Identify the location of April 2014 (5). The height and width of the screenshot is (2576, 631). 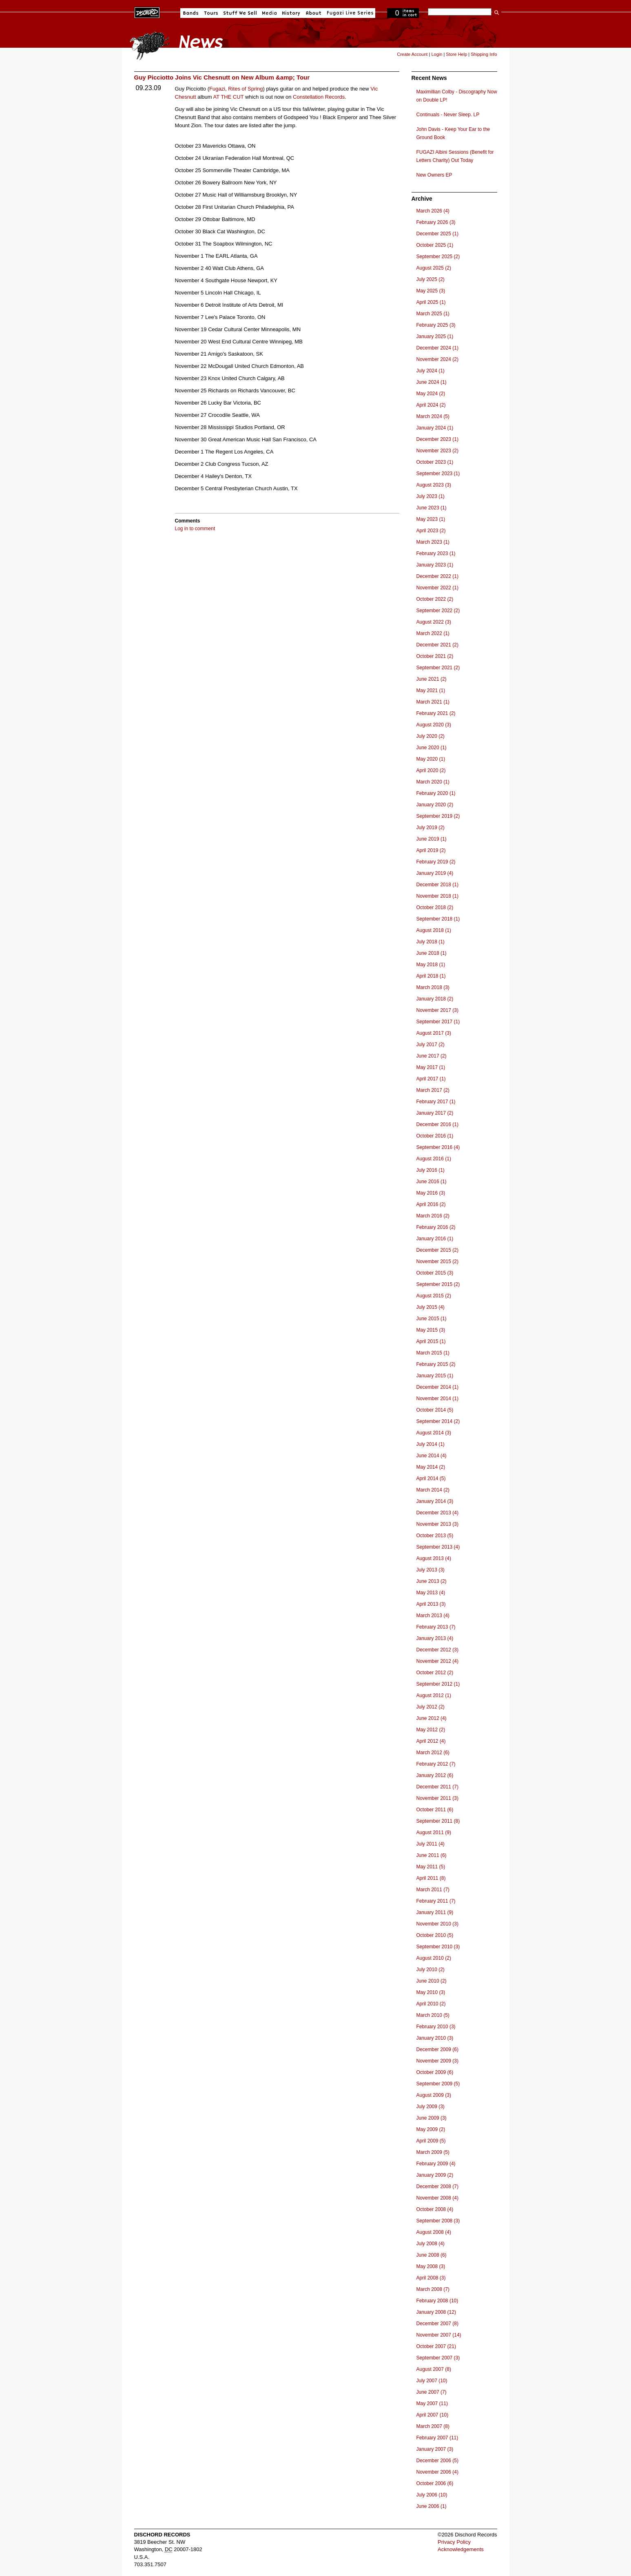
(431, 1478).